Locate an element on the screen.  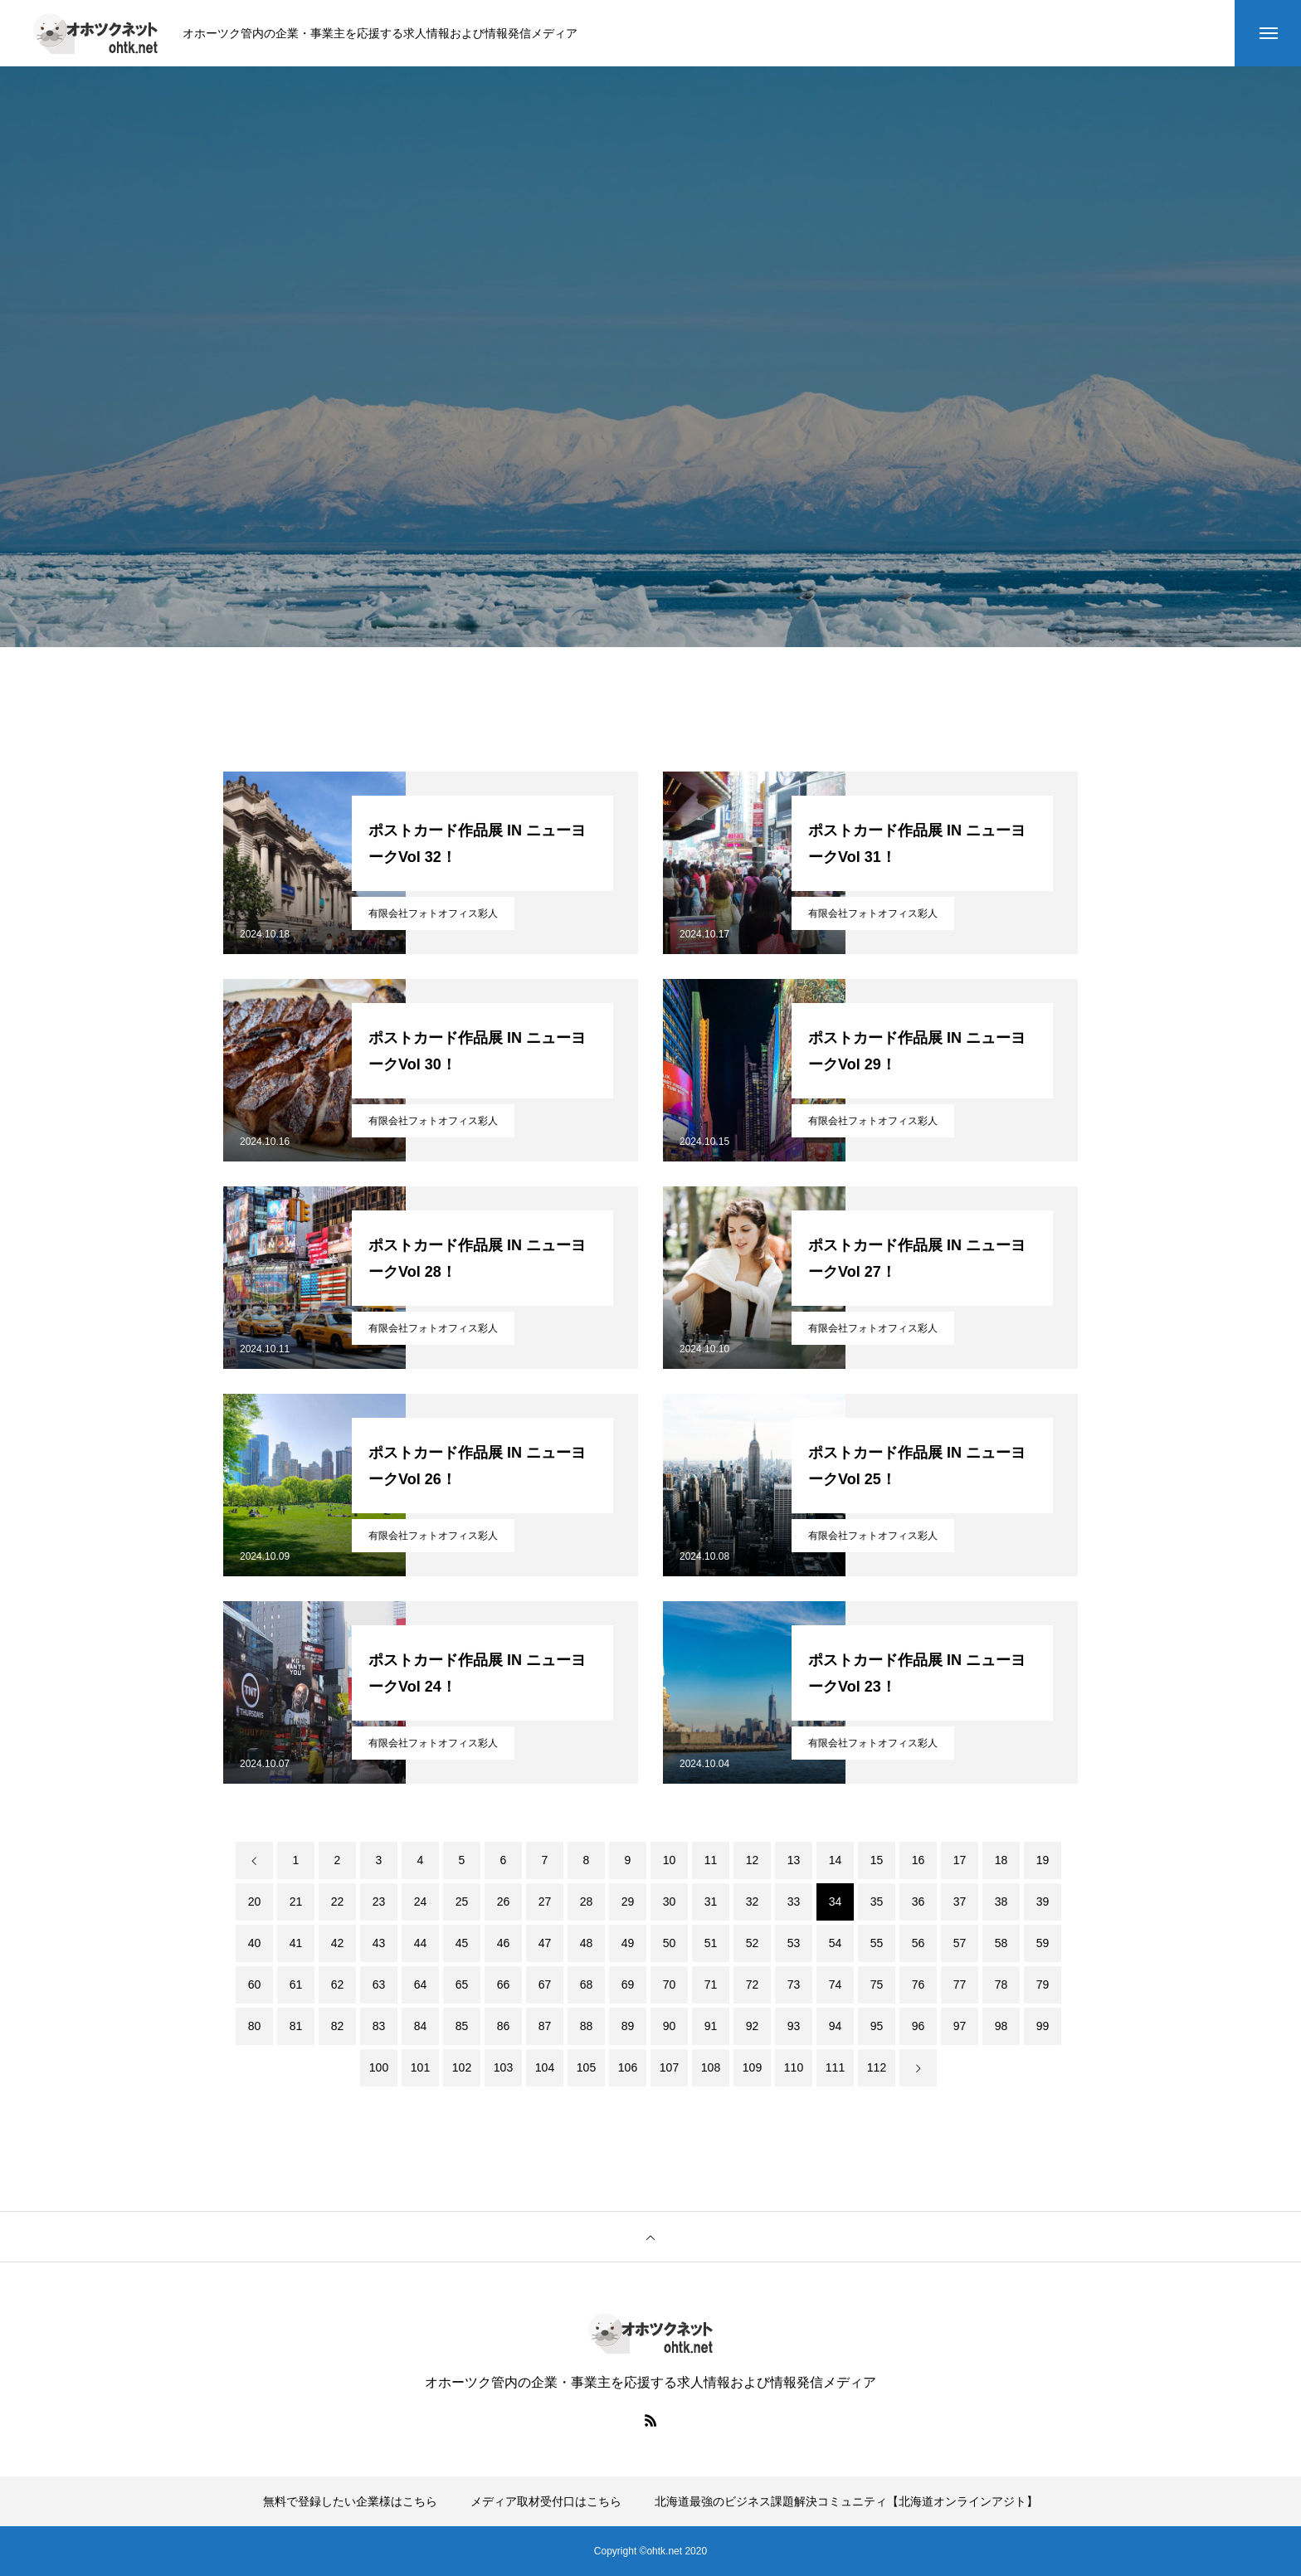
52 is located at coordinates (752, 1943).